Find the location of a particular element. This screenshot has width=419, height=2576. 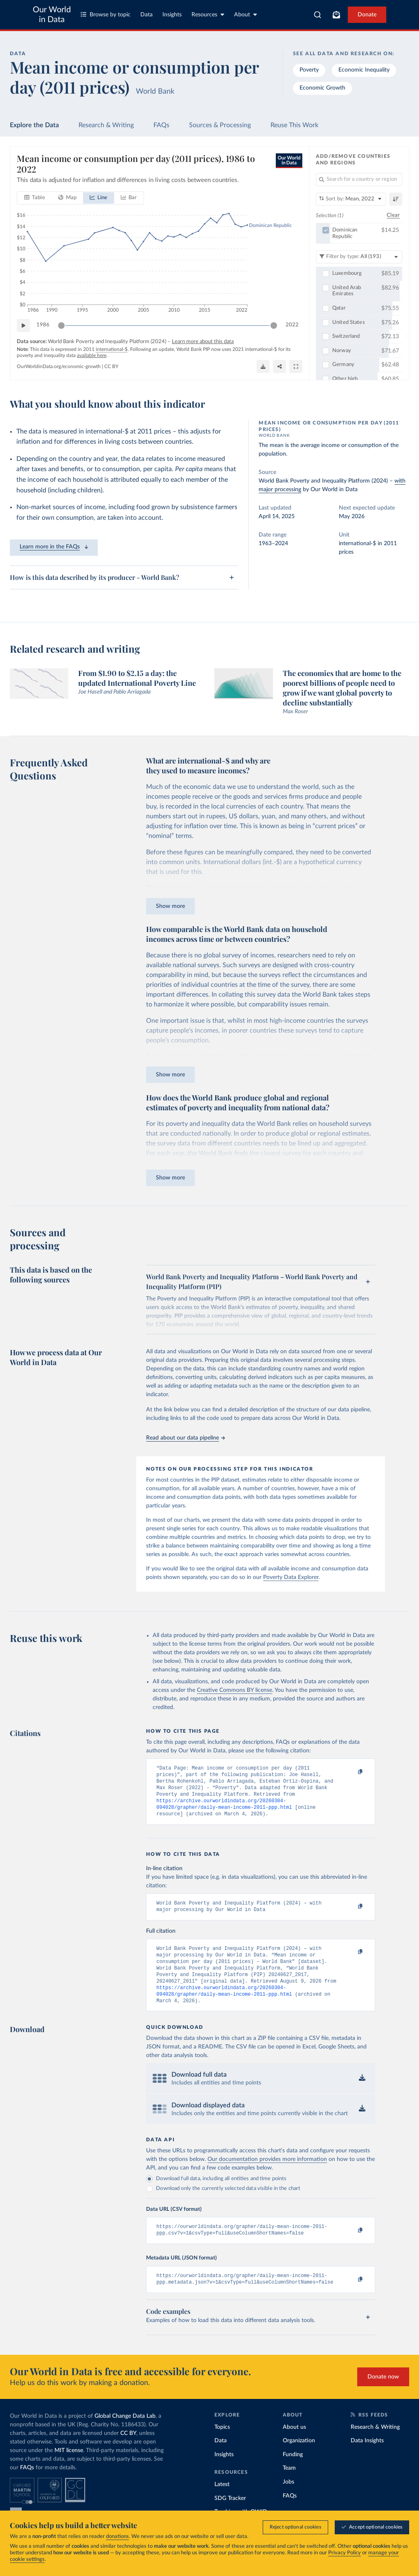

Sources & Processing is located at coordinates (220, 125).